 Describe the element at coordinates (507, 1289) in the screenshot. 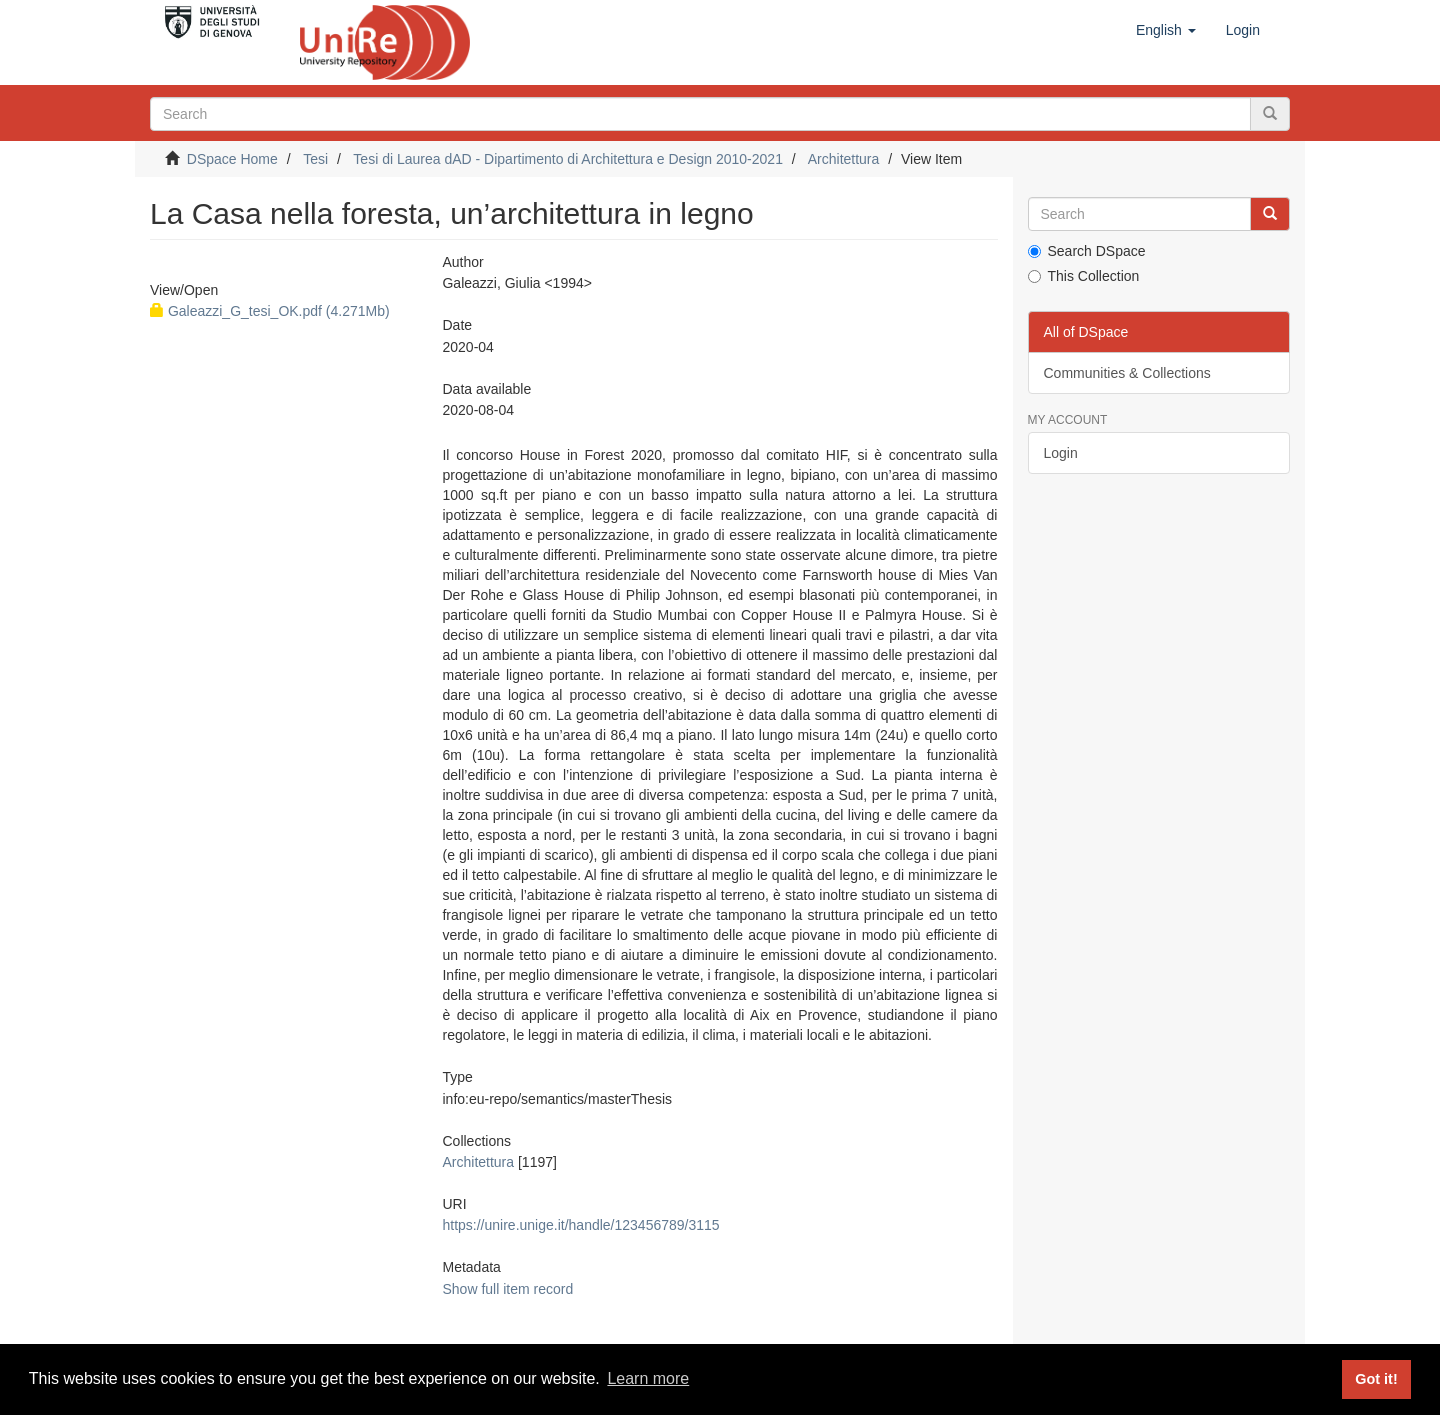

I see `Show full item record` at that location.